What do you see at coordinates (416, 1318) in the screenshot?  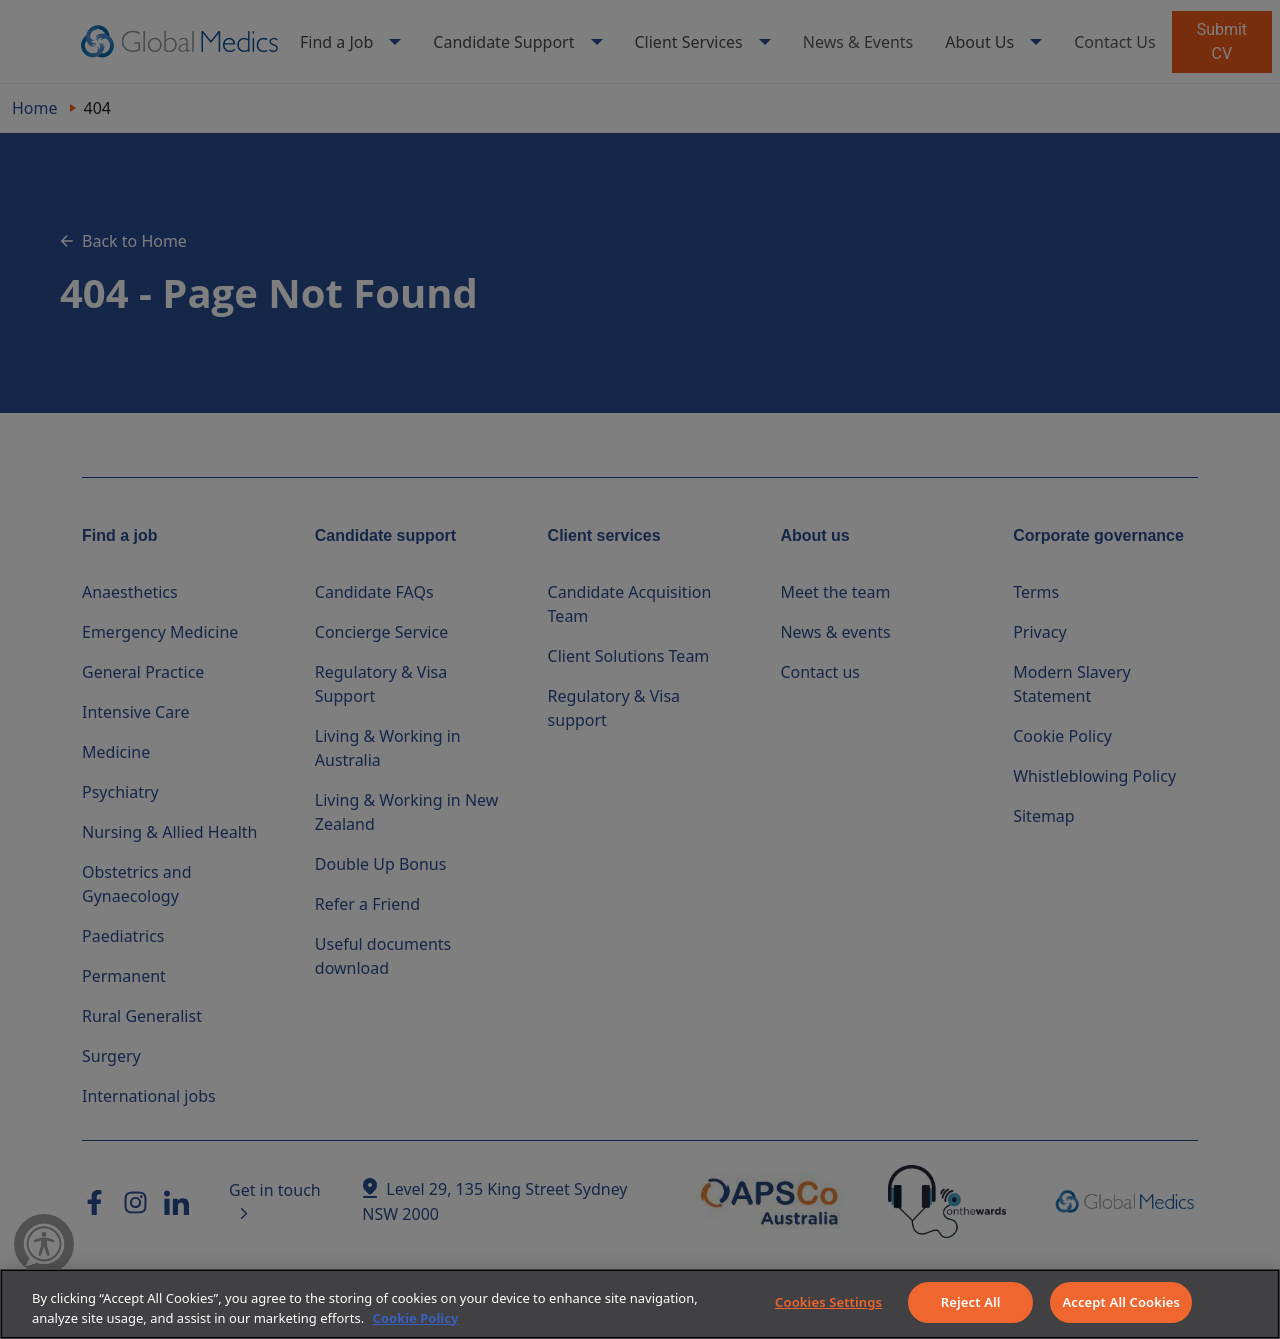 I see `Cookie Policy [More information about your privacy]` at bounding box center [416, 1318].